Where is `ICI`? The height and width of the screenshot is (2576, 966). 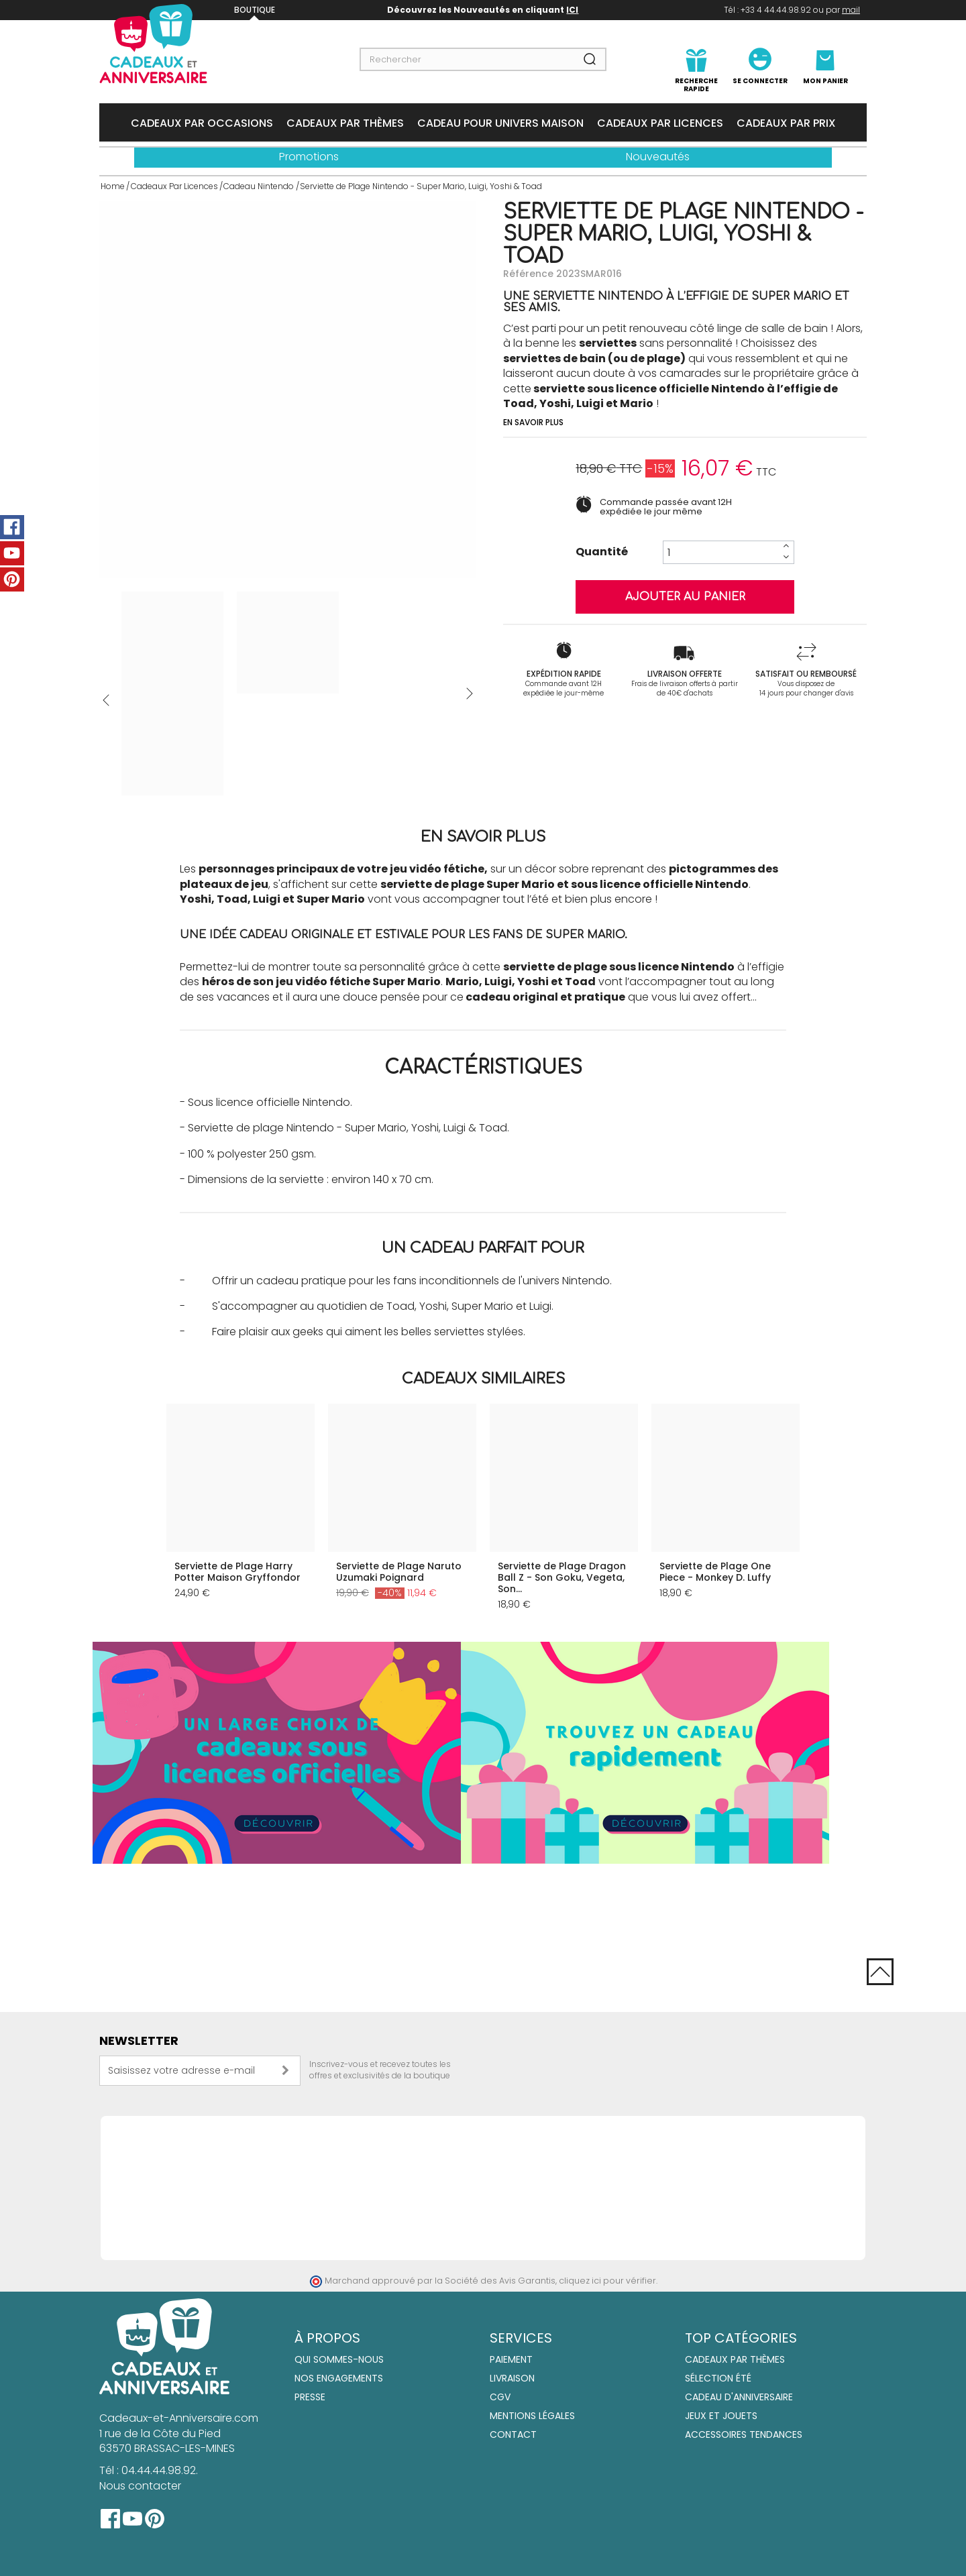
ICI is located at coordinates (572, 9).